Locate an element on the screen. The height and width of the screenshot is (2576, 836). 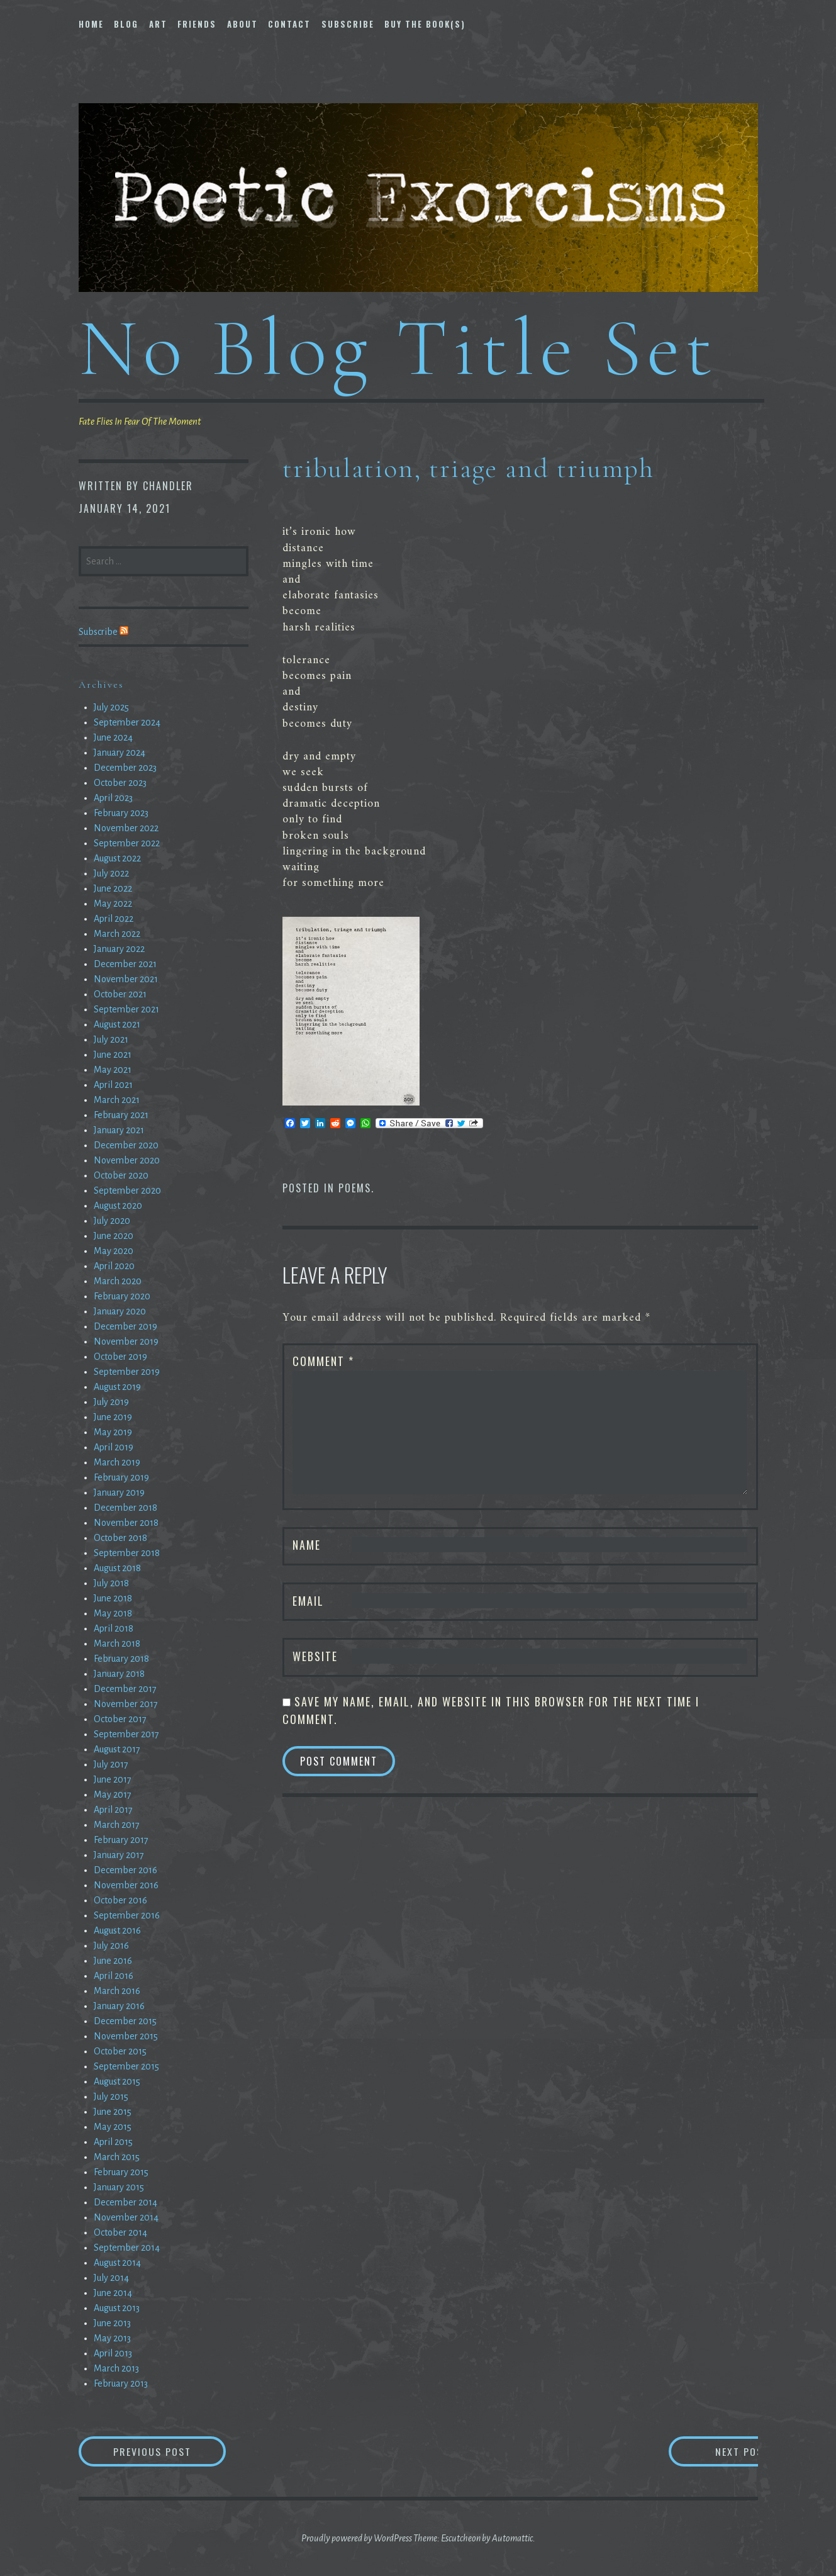
June 2015 is located at coordinates (112, 2112).